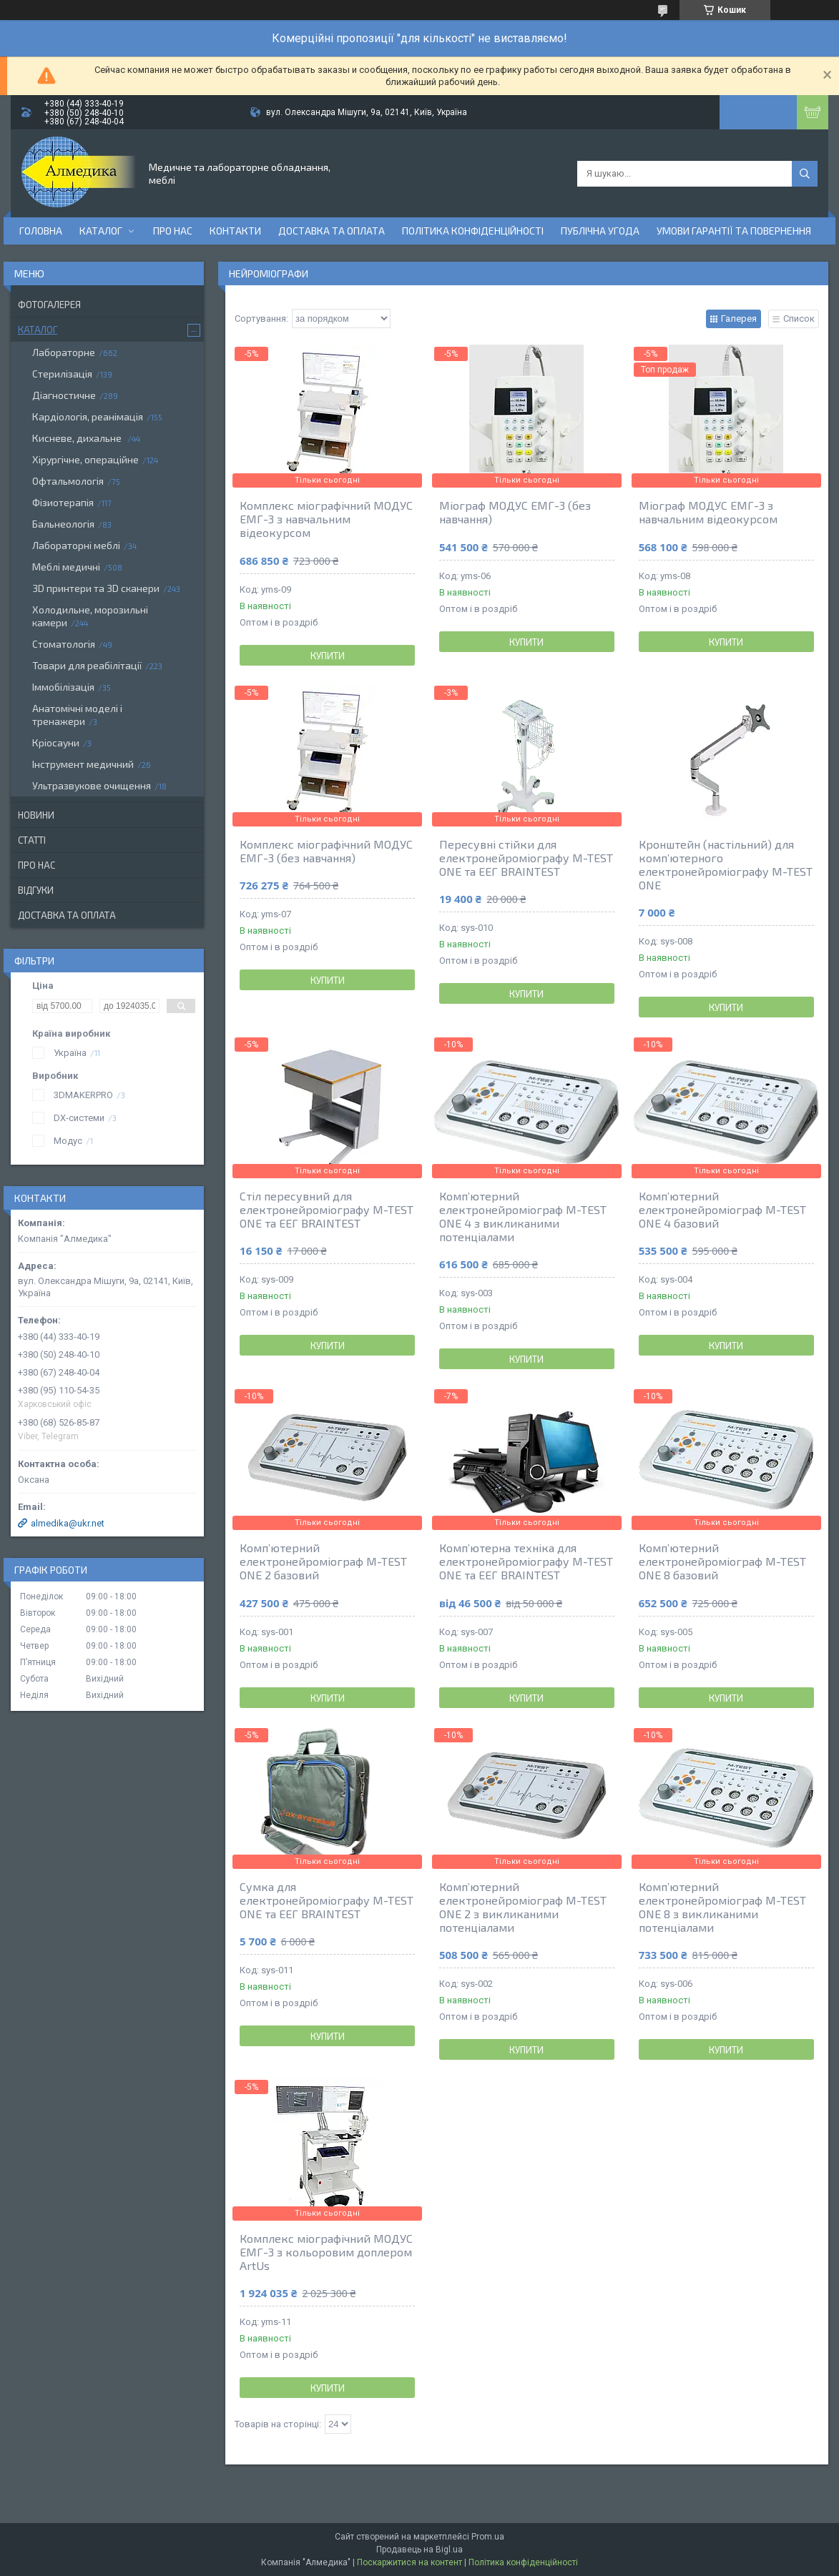 This screenshot has width=839, height=2576. What do you see at coordinates (419, 2550) in the screenshot?
I see `Продавець на Bigl.ua` at bounding box center [419, 2550].